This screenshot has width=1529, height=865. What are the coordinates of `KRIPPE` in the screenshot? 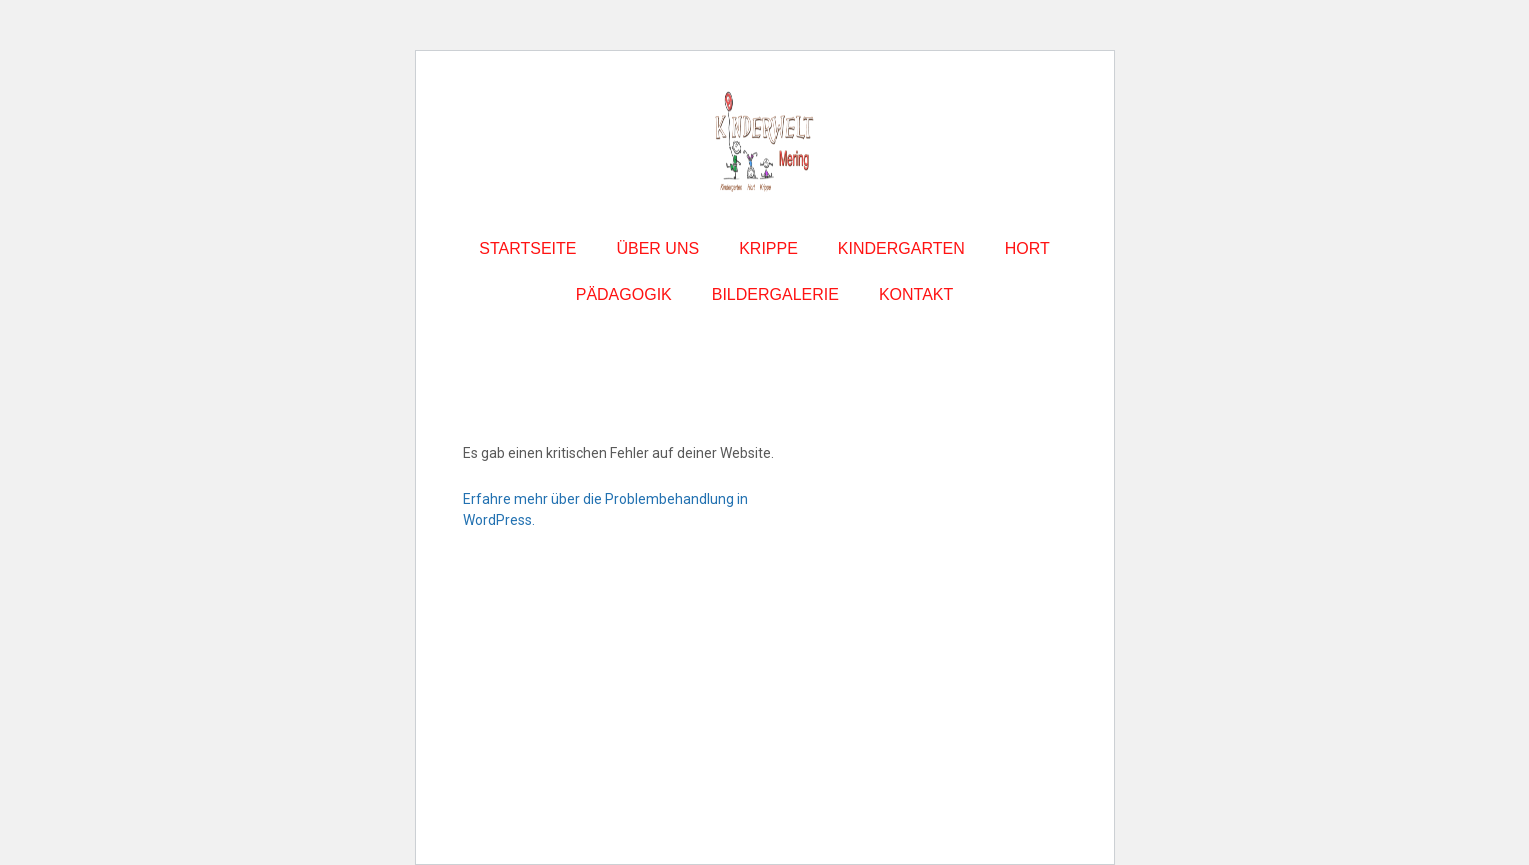 It's located at (768, 248).